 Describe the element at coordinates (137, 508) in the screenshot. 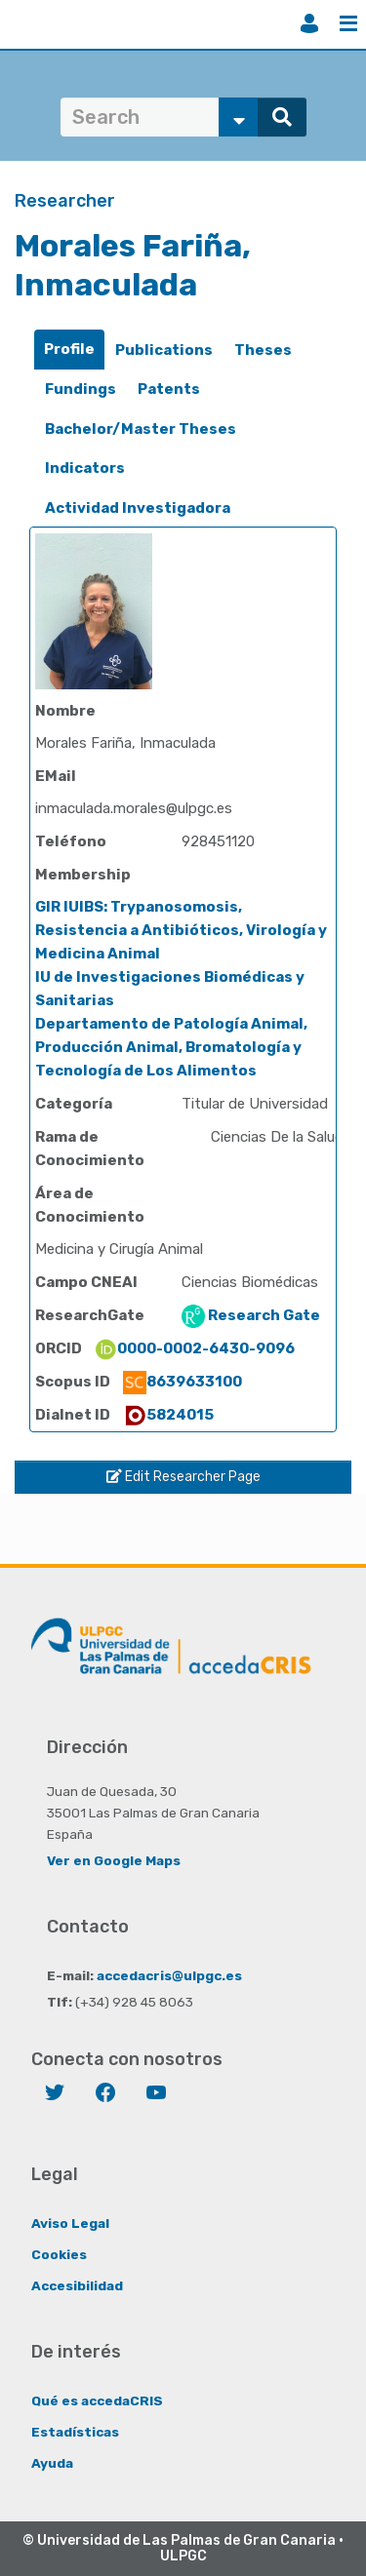

I see `Actividad Investigadora [presentation]` at that location.